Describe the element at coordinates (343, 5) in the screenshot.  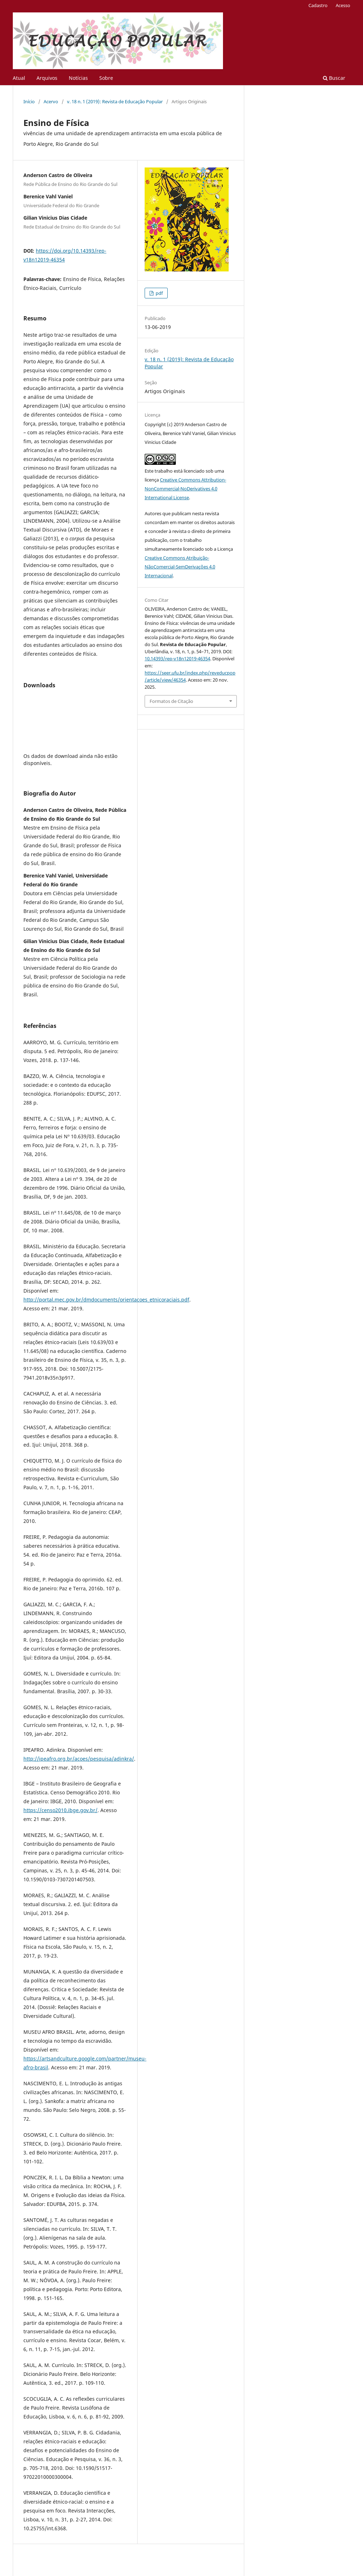
I see `Acesso` at that location.